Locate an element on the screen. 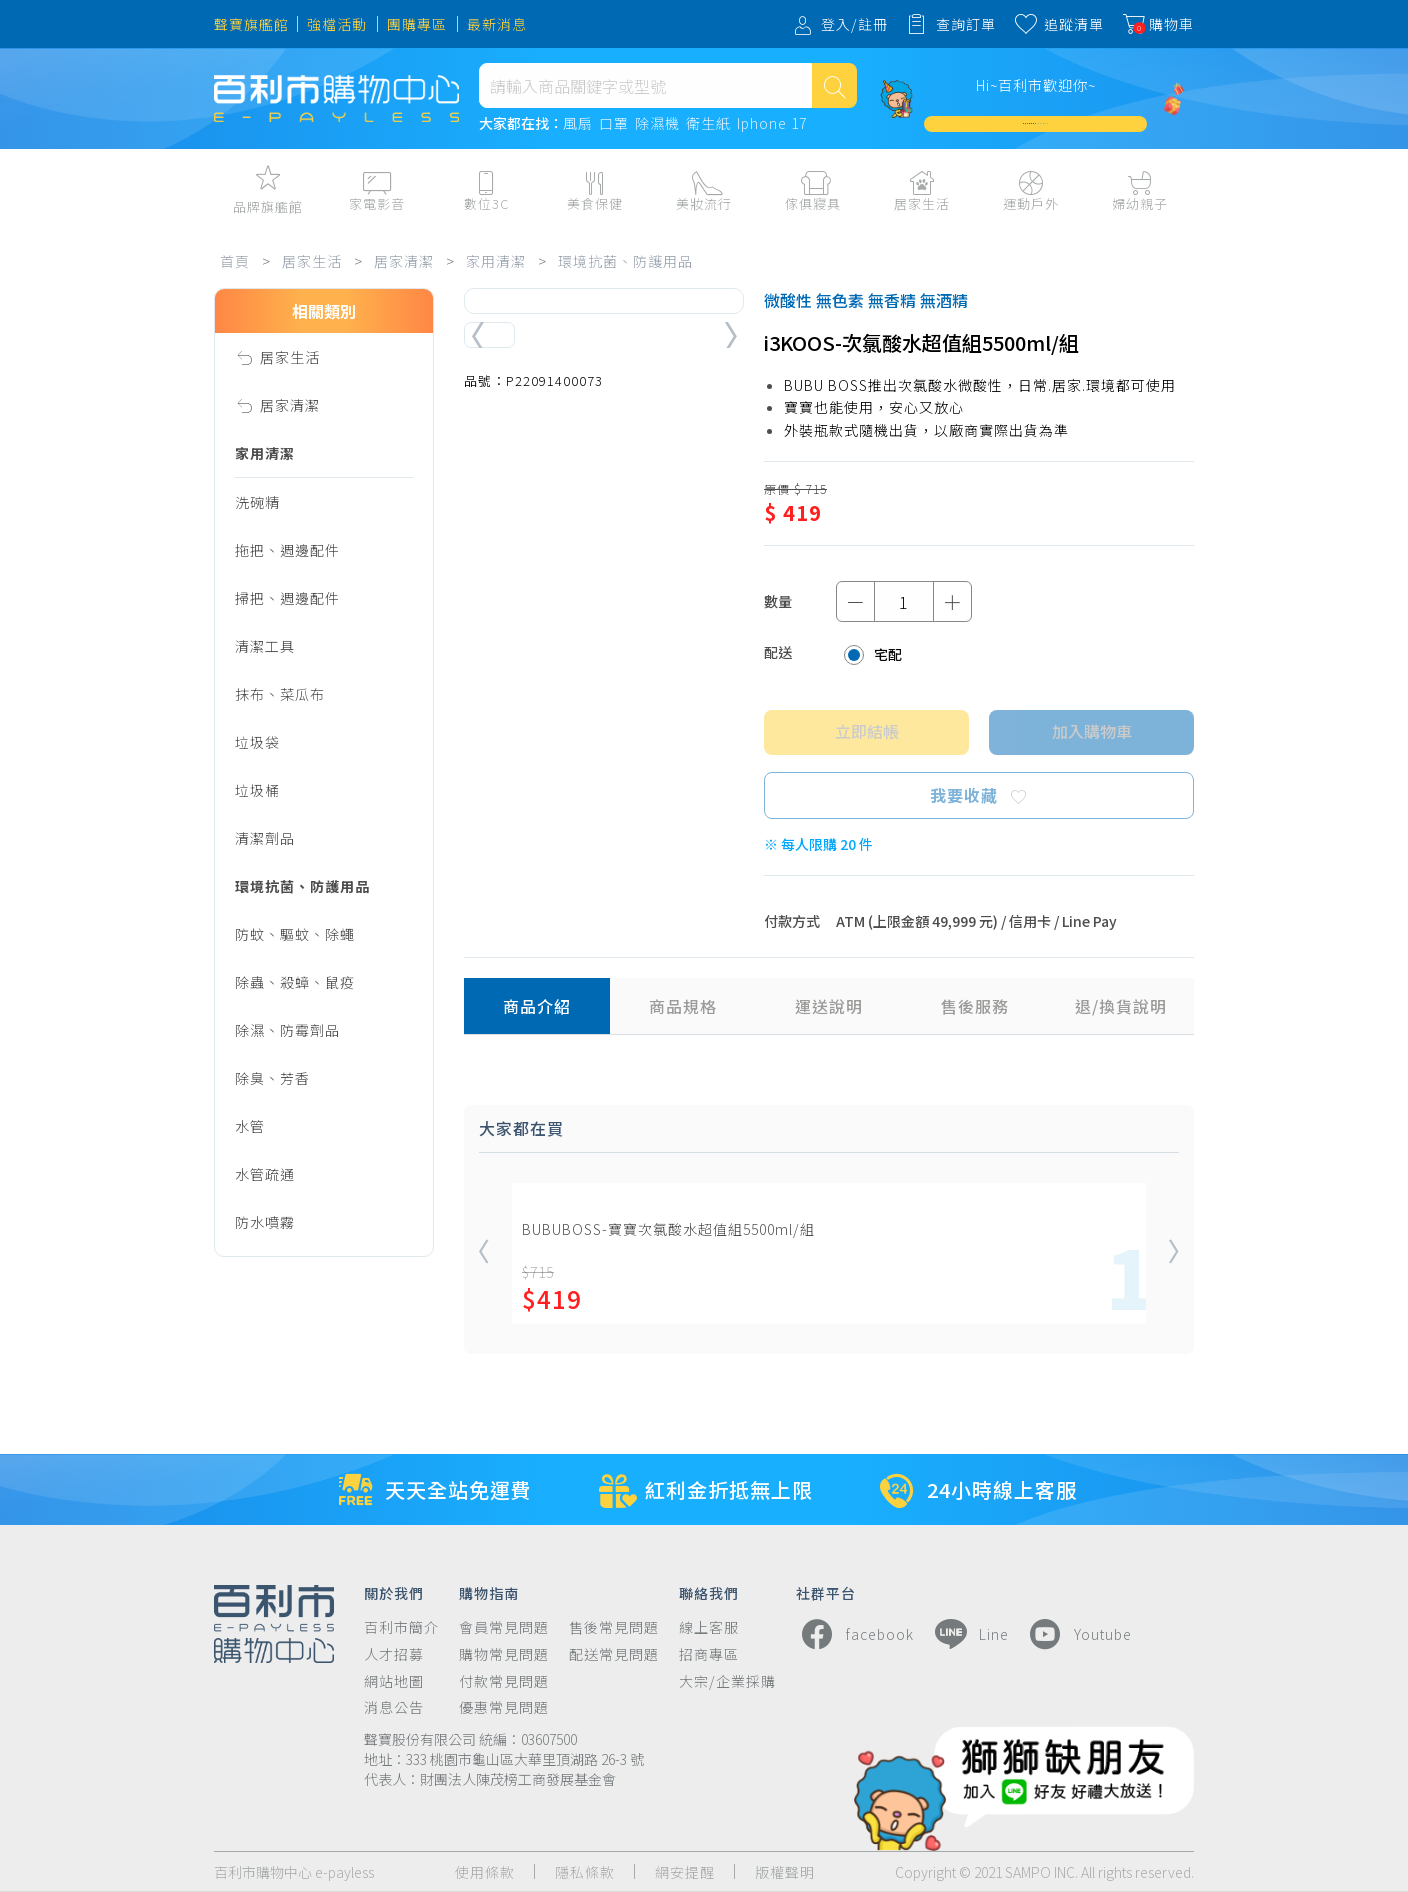 This screenshot has width=1408, height=1892. 社群平台 is located at coordinates (826, 1592).